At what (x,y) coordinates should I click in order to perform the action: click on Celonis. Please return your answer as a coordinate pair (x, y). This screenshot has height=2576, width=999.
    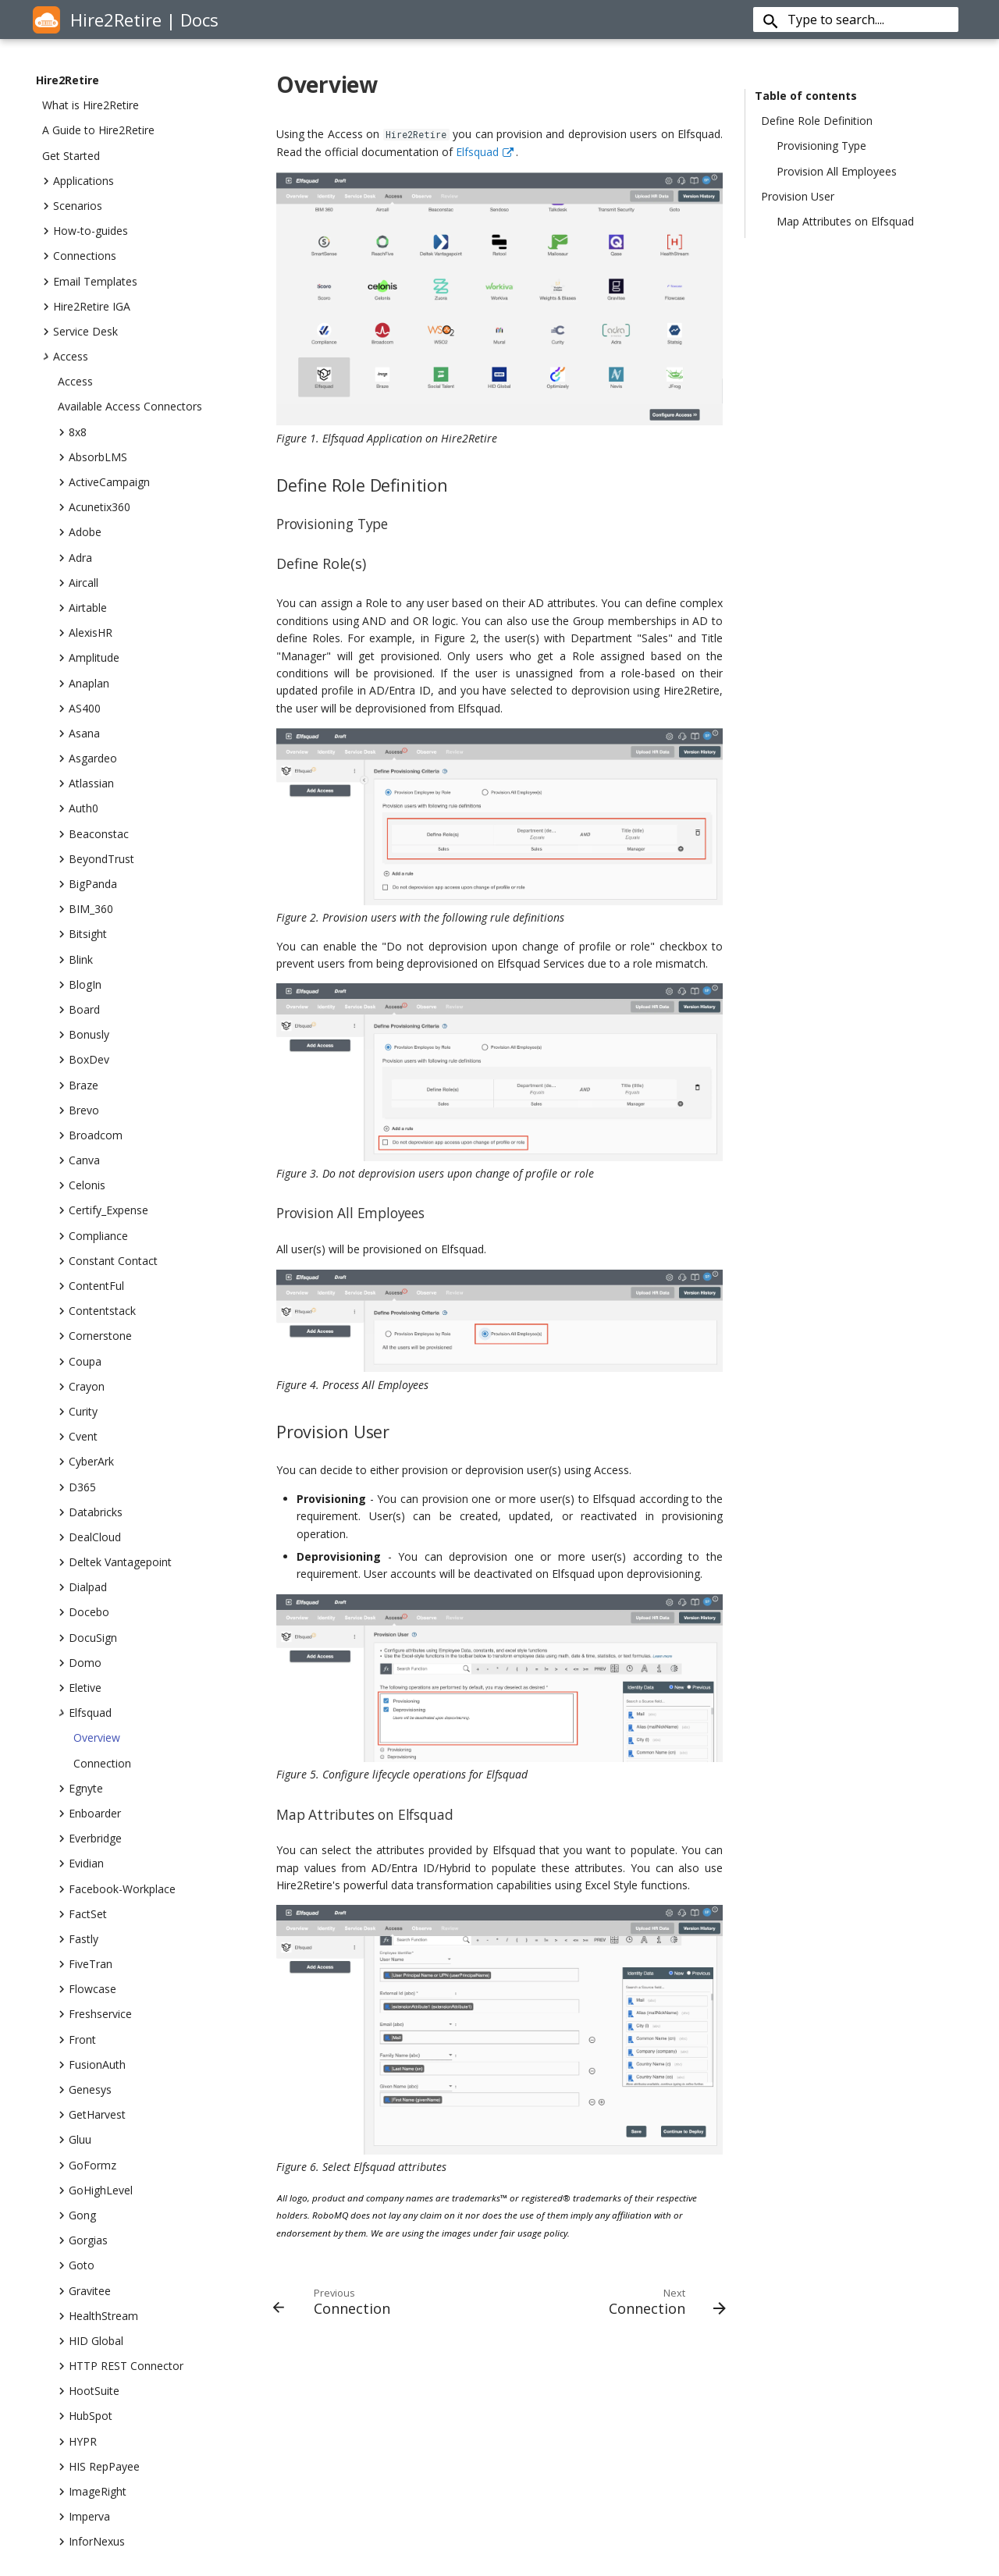
    Looking at the image, I should click on (81, 1185).